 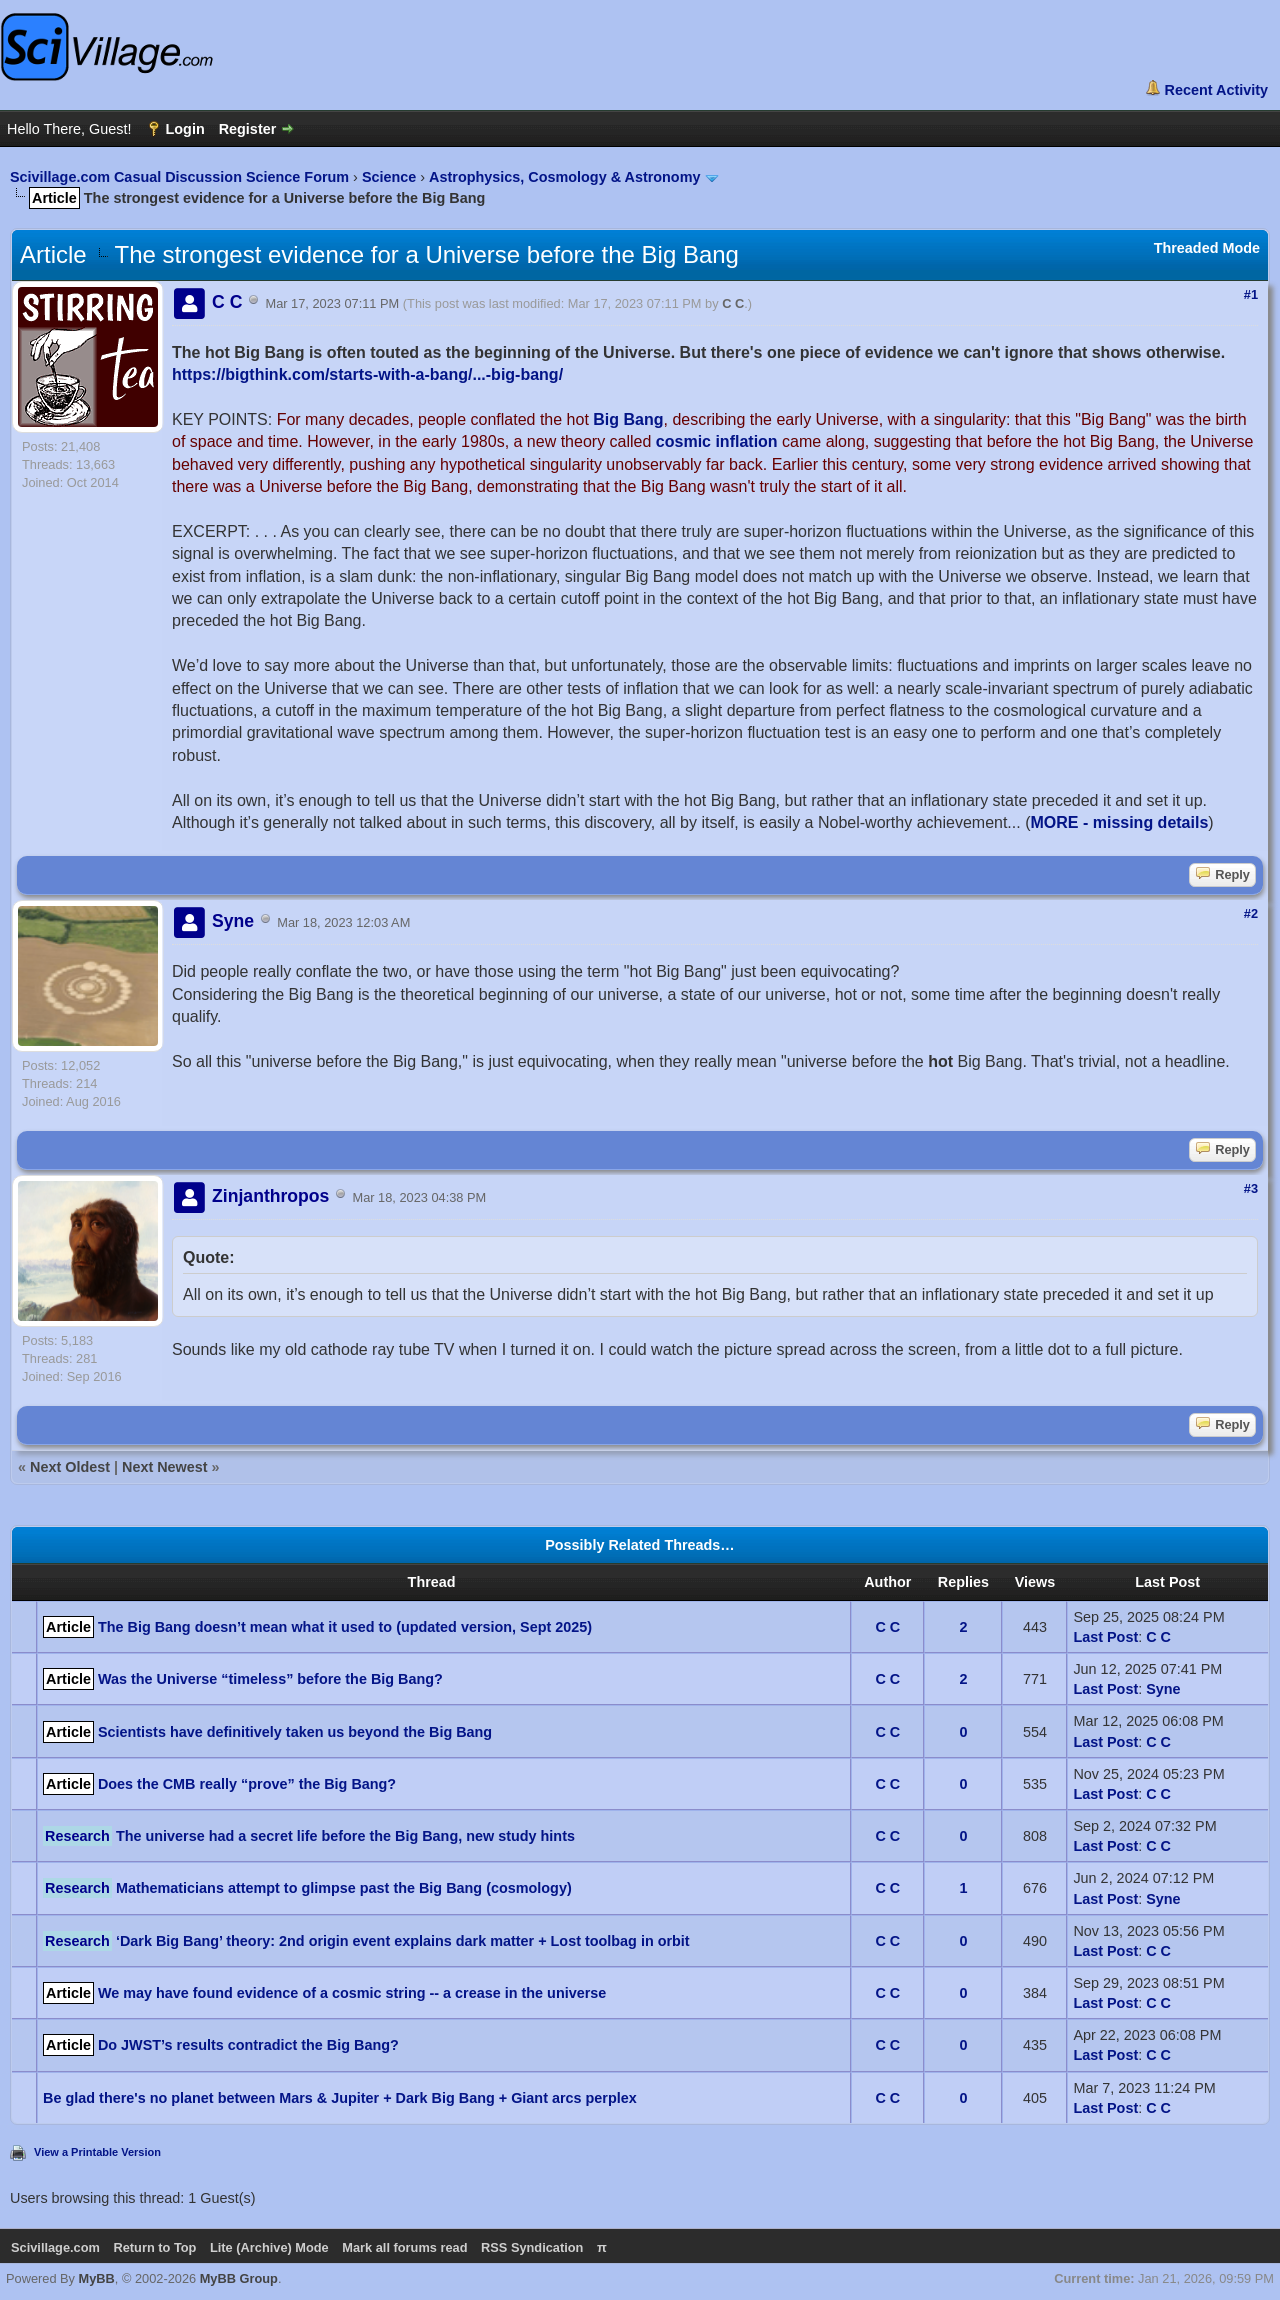 I want to click on Next Newest, so click(x=165, y=1467).